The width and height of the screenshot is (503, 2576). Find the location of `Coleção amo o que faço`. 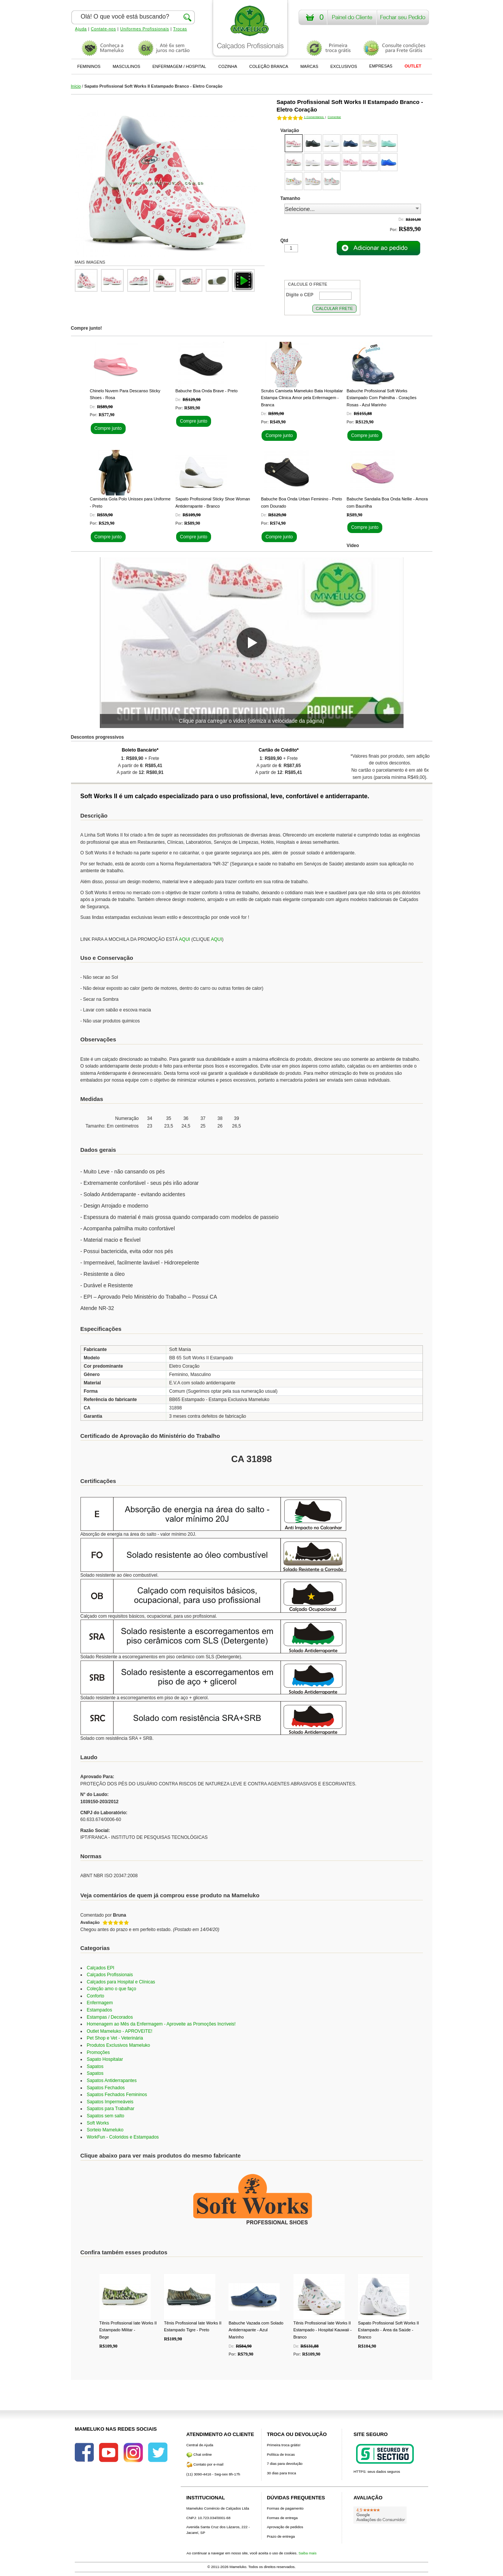

Coleção amo o que faço is located at coordinates (111, 1988).